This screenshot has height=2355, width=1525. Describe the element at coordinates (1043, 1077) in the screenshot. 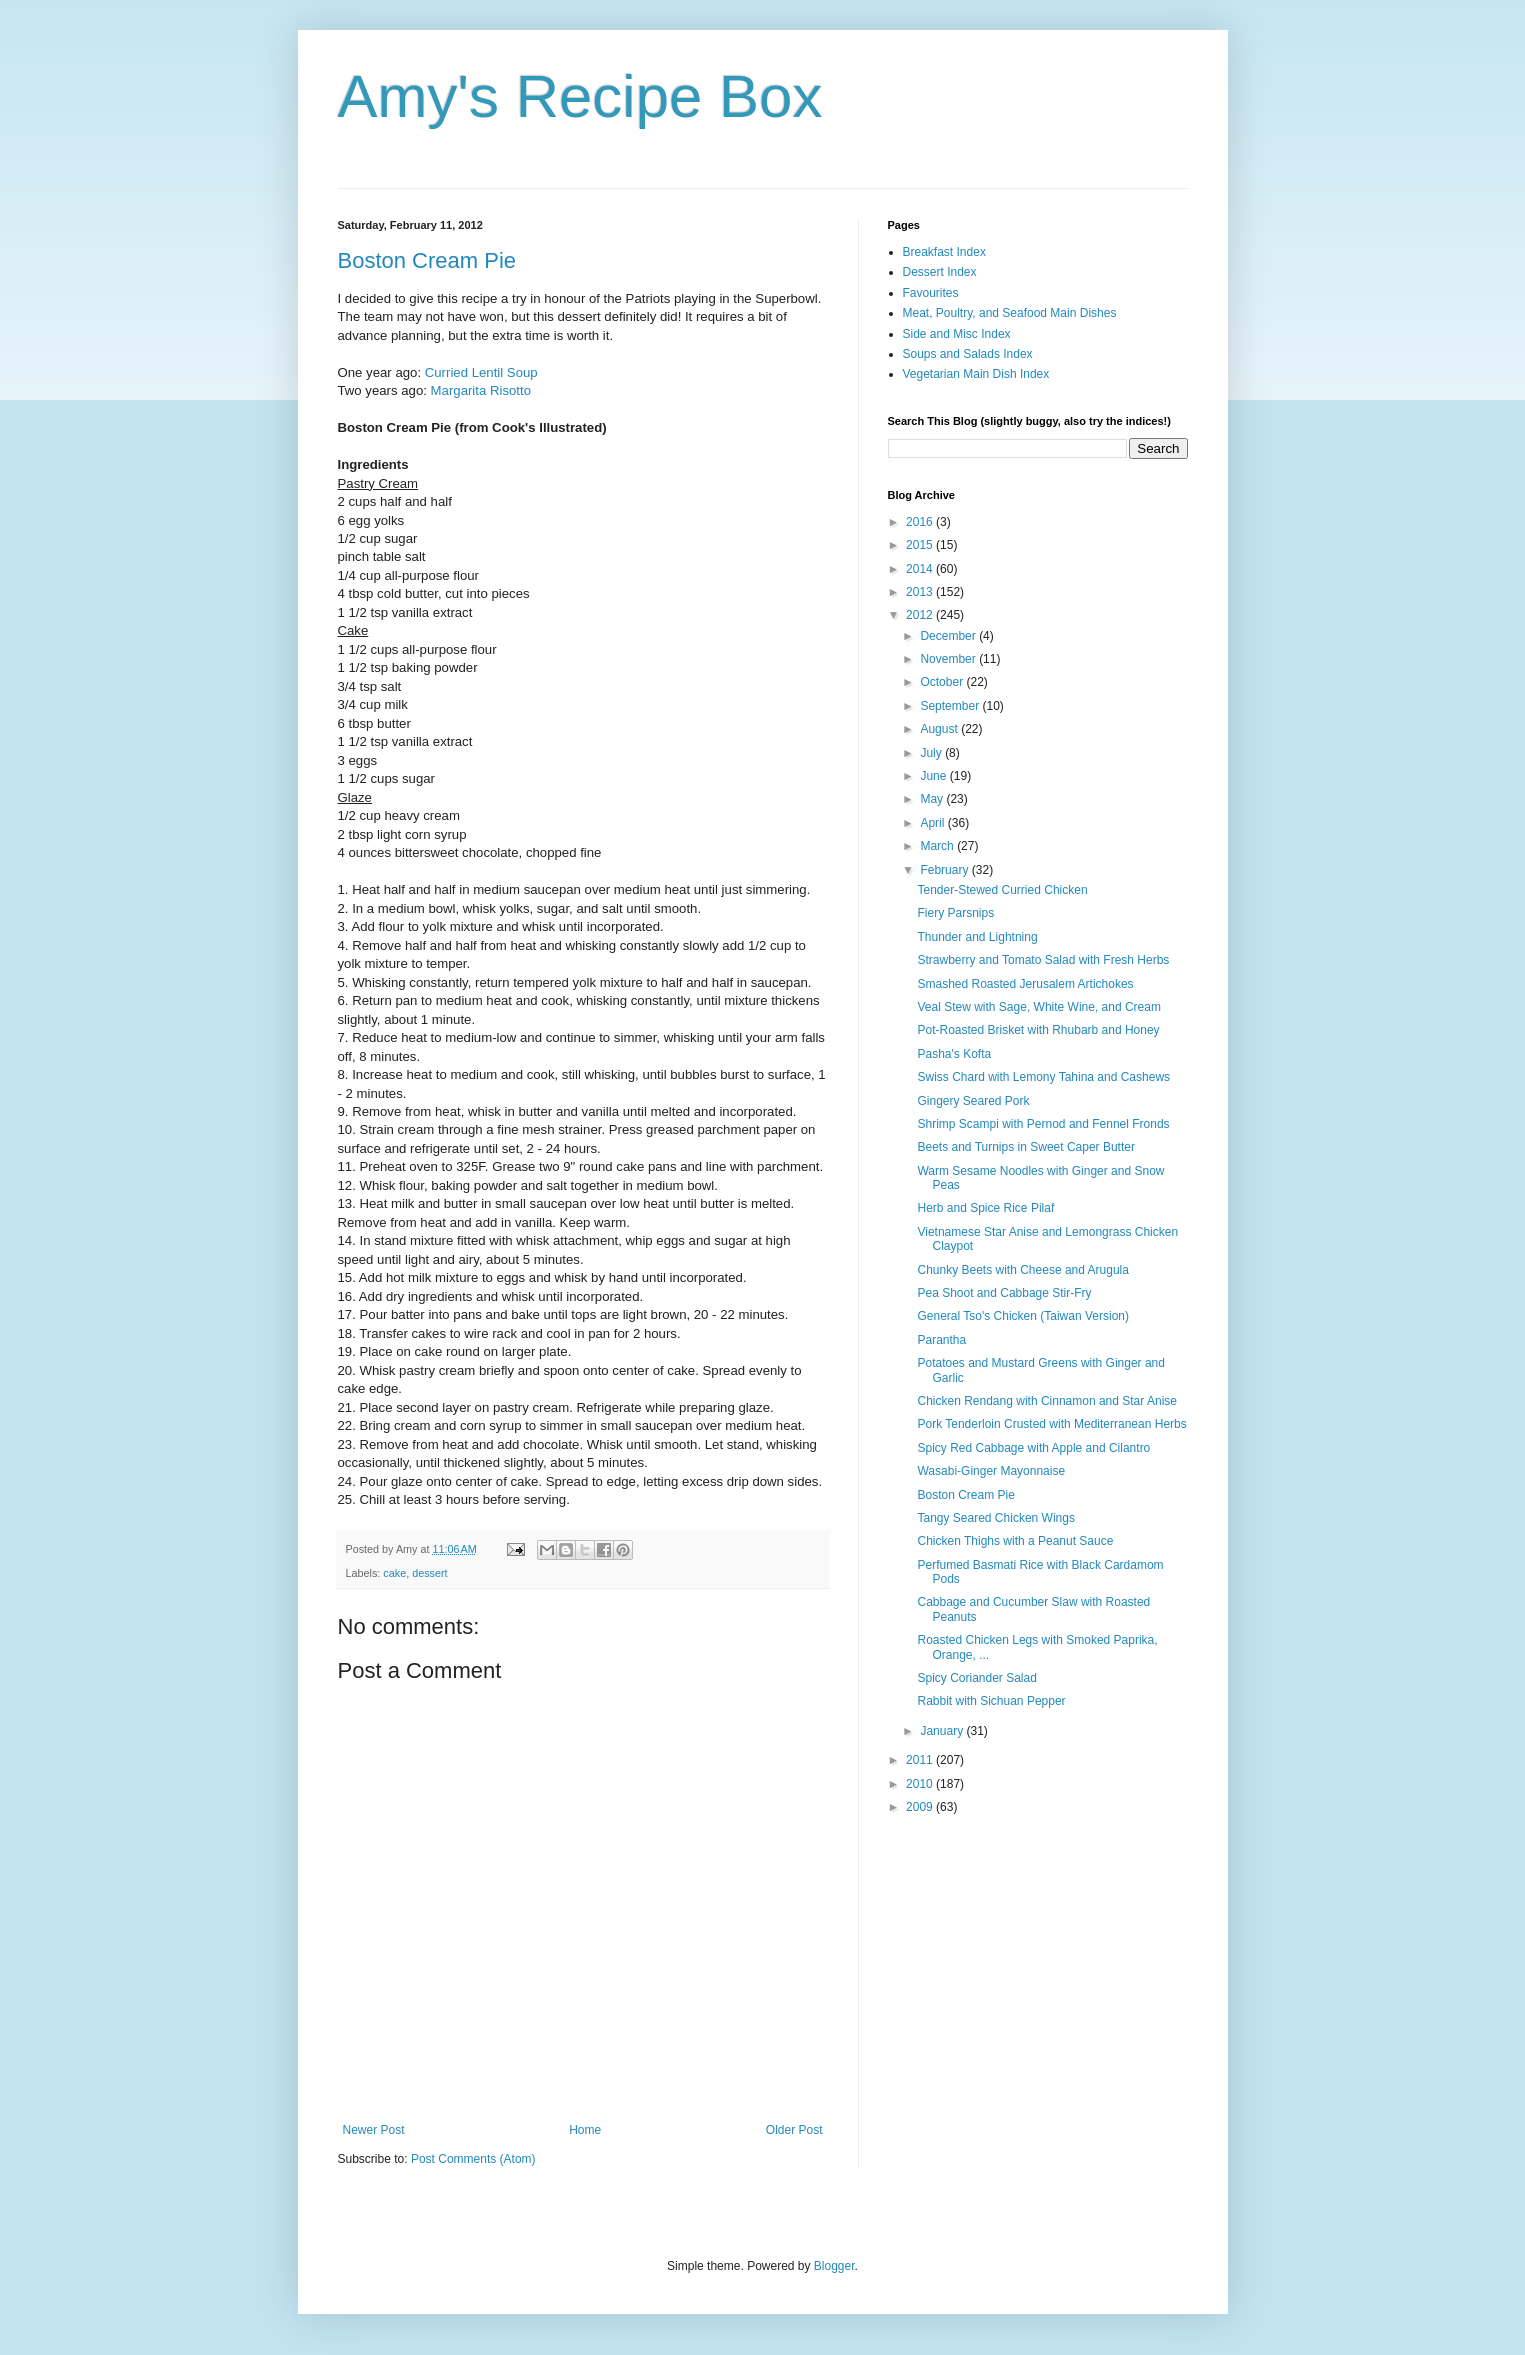

I see `Swiss Chard with Lemony Tahina and Cashews` at that location.